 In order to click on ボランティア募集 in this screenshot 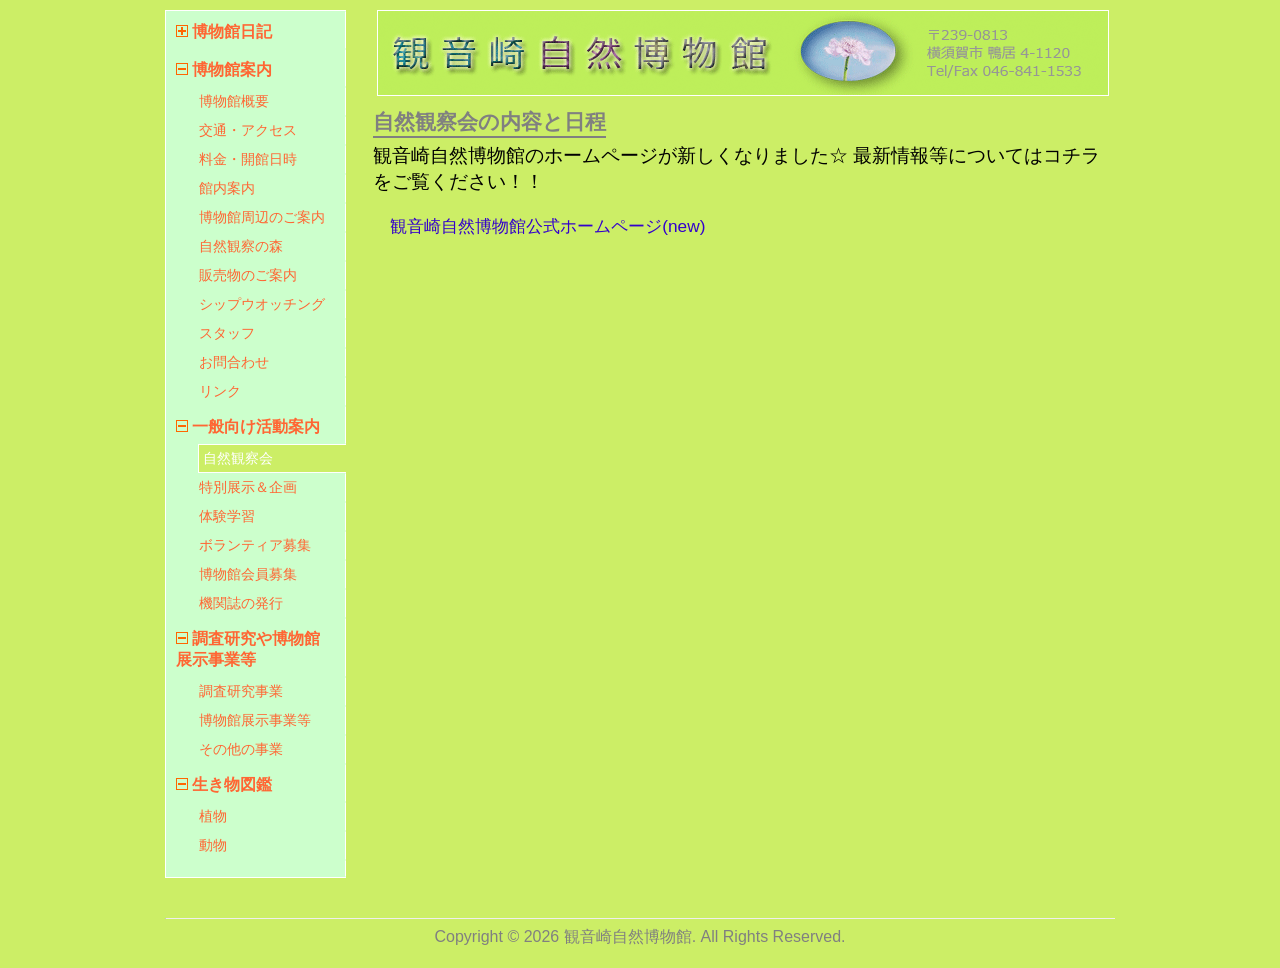, I will do `click(255, 545)`.